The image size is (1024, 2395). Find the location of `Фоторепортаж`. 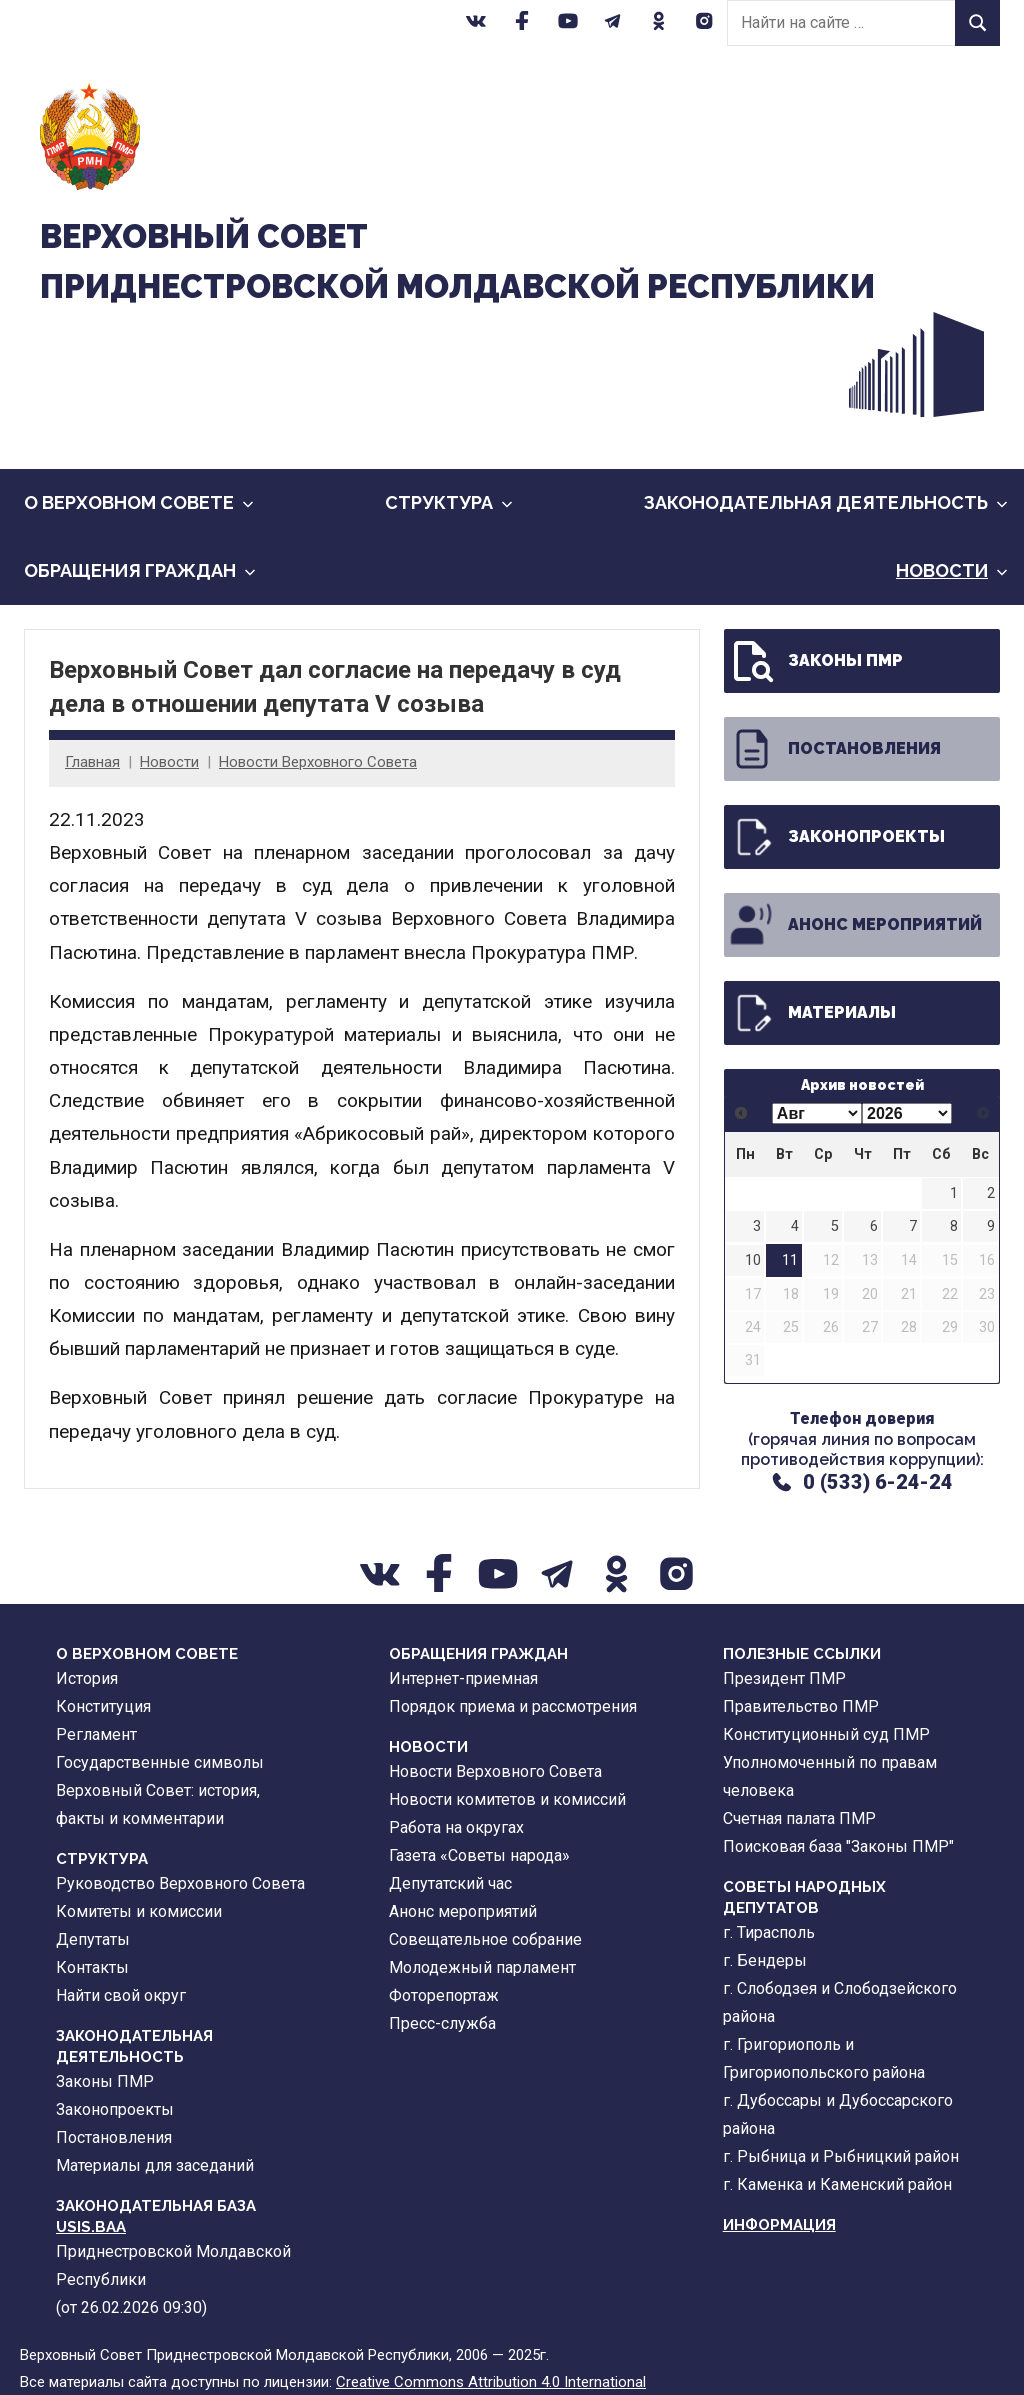

Фоторепортаж is located at coordinates (444, 1995).